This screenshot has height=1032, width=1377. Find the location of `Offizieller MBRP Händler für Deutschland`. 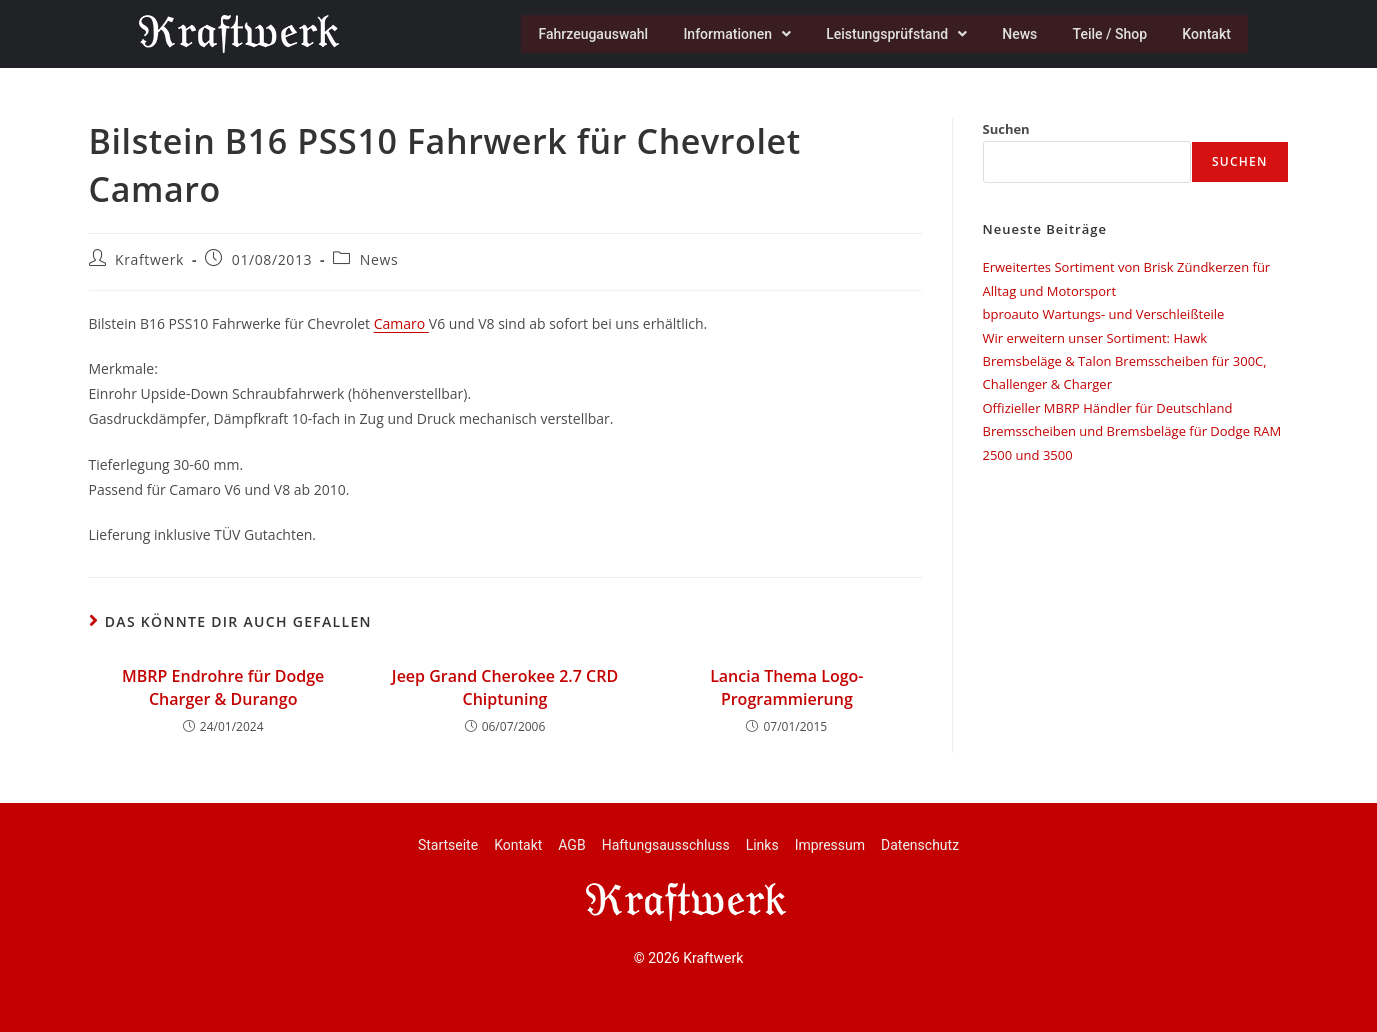

Offizieller MBRP Händler für Deutschland is located at coordinates (1108, 408).